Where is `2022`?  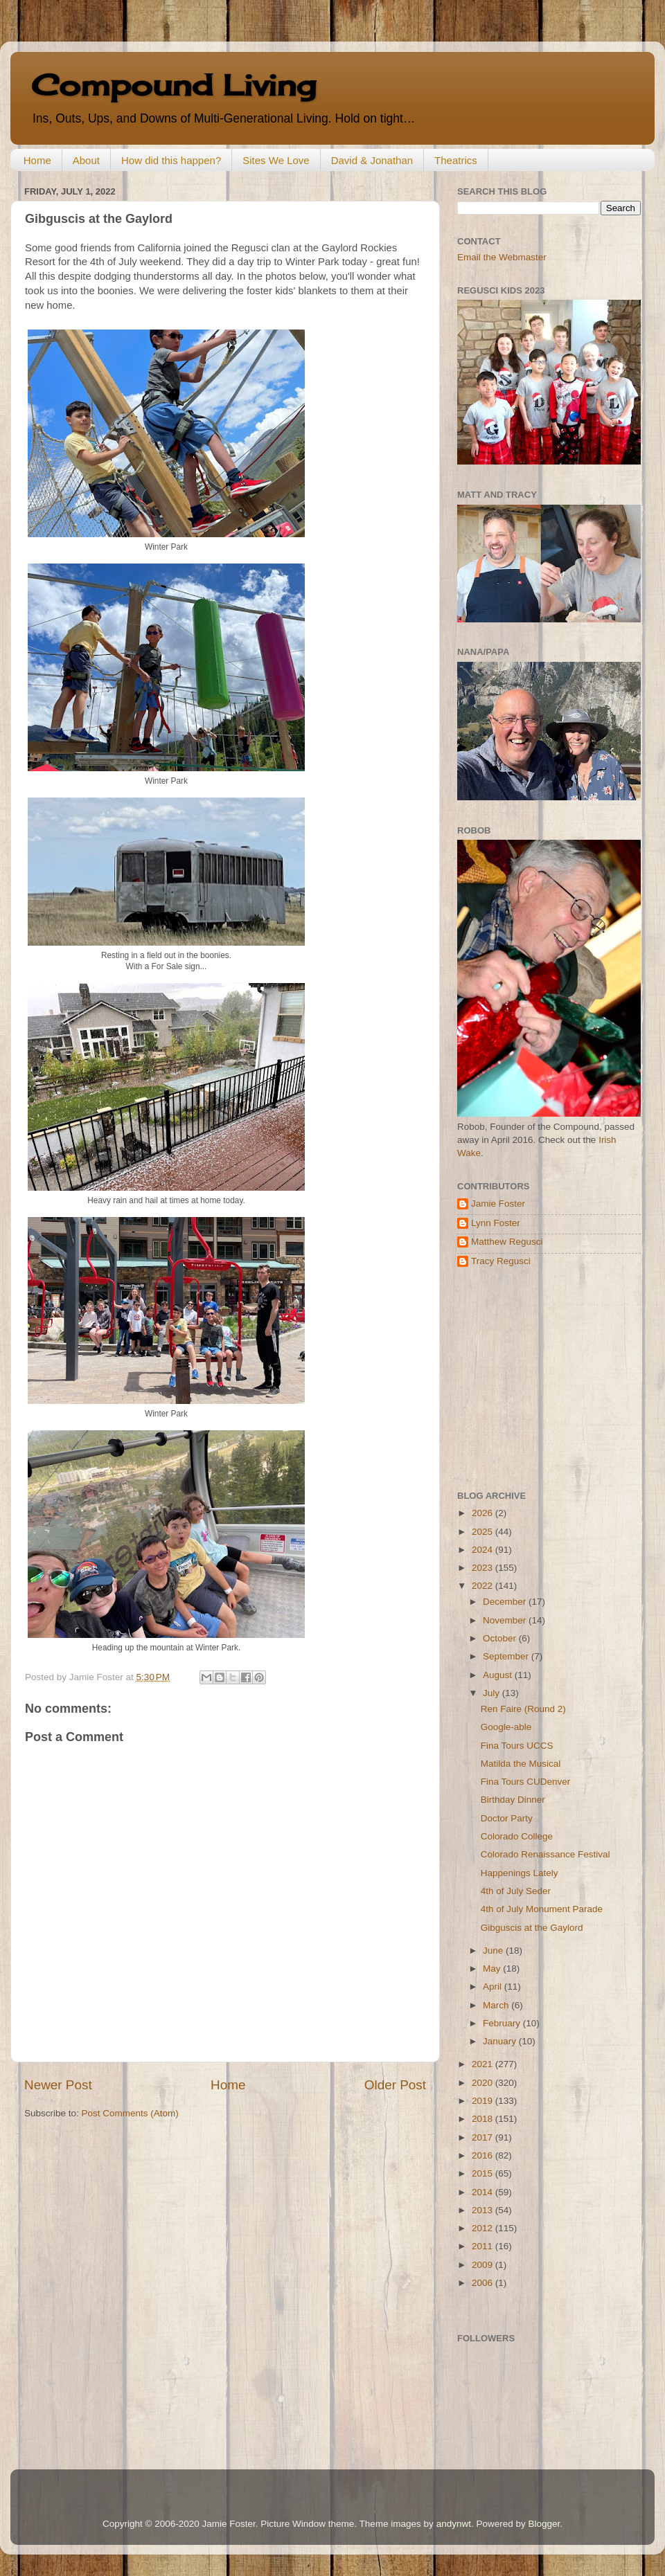
2022 is located at coordinates (483, 1585).